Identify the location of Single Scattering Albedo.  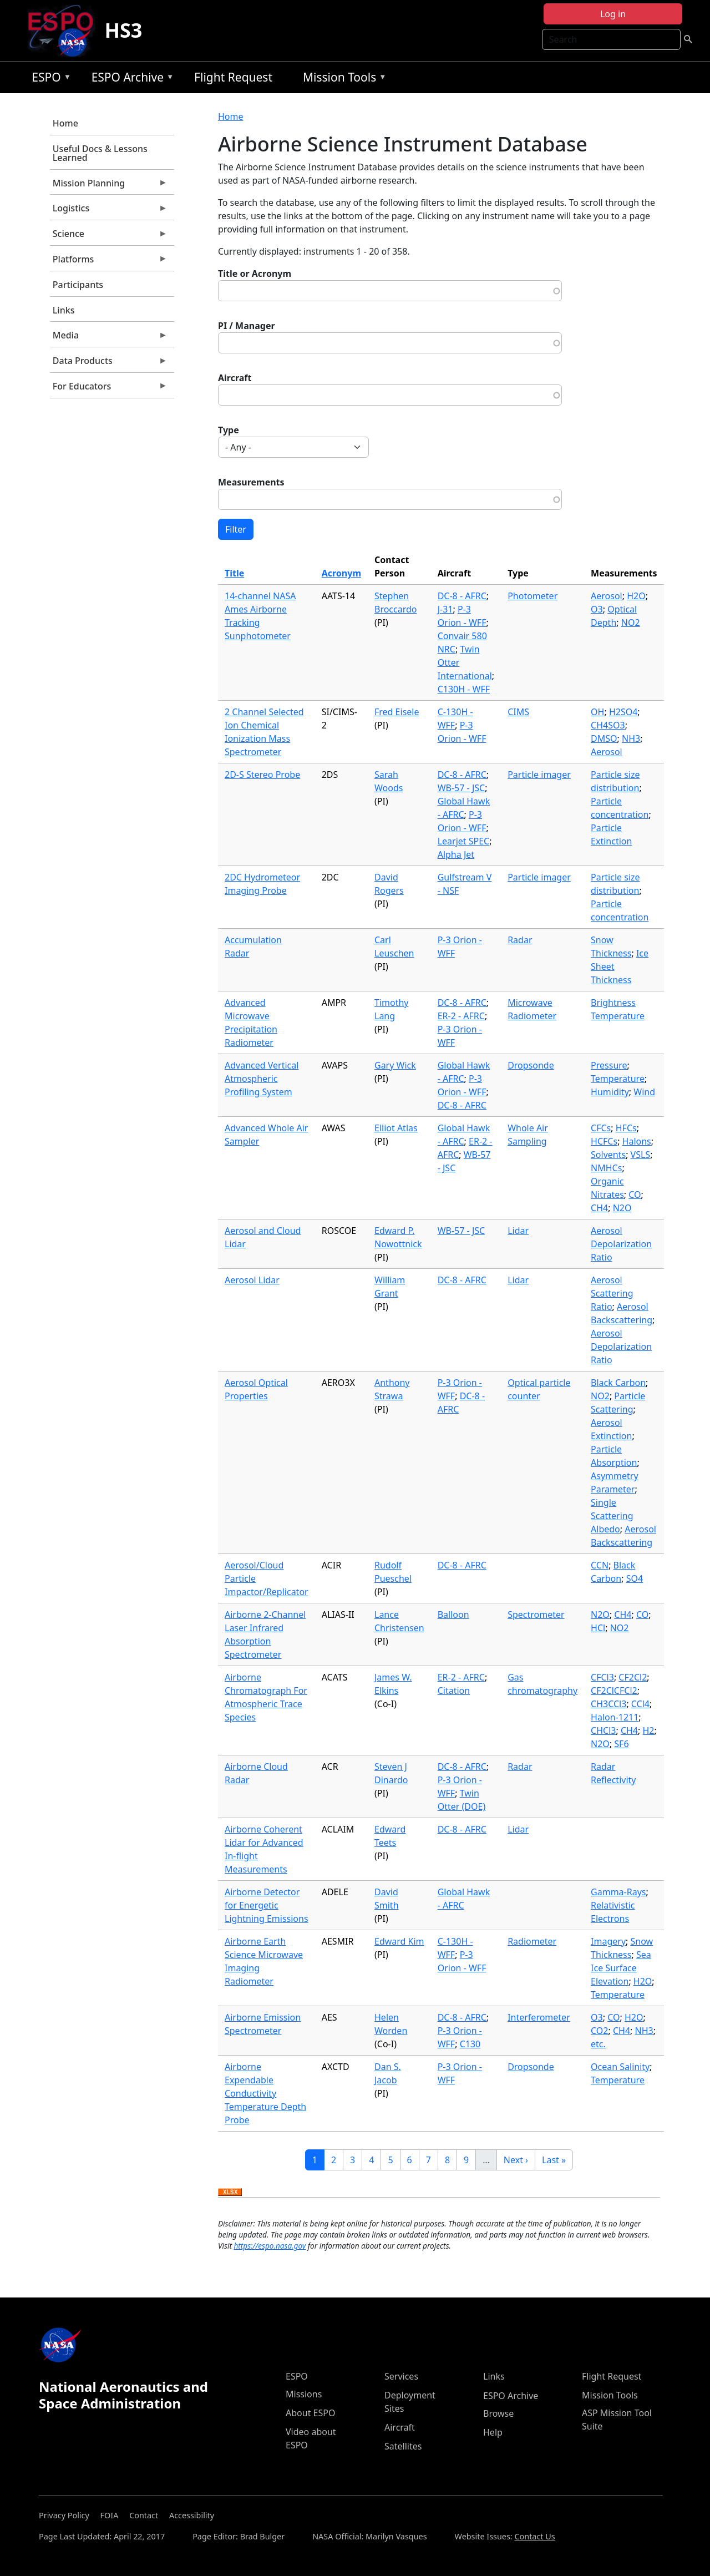
(612, 1515).